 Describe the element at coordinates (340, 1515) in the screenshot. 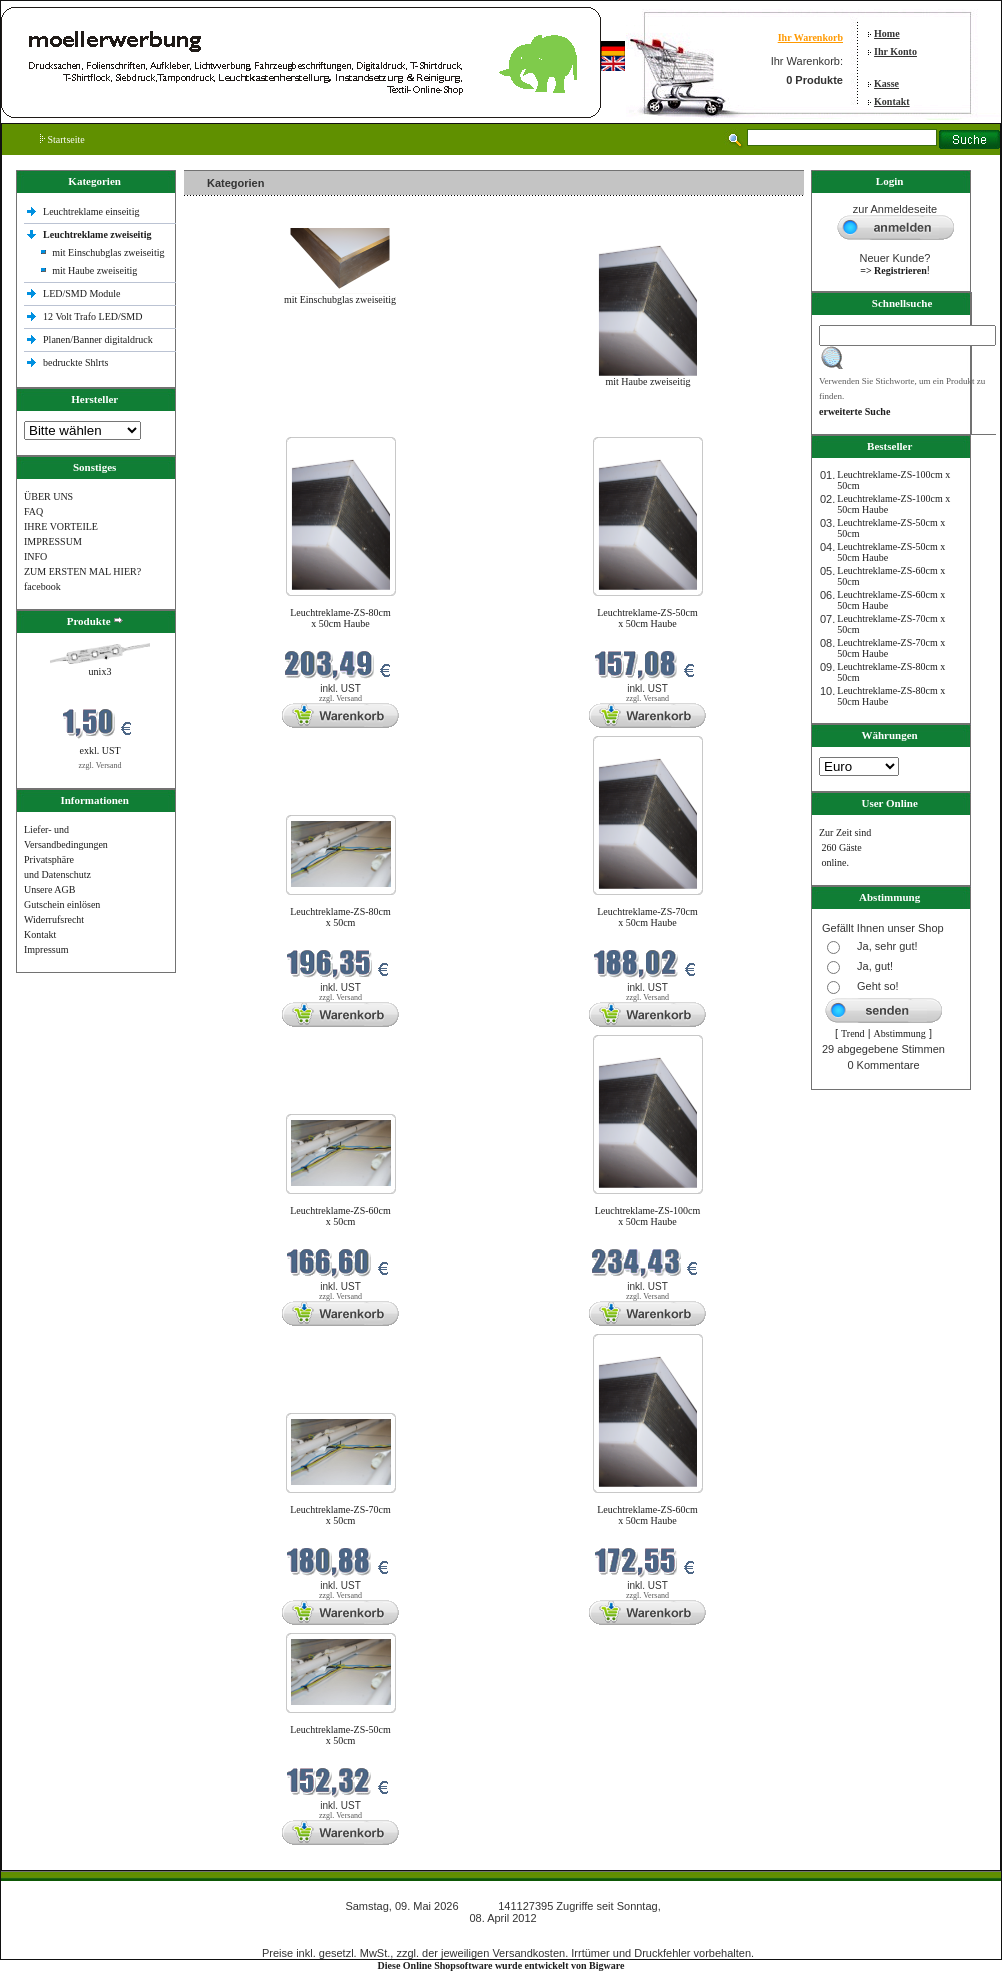

I see `Leuchtreklame-ZS-70cm x 50cm` at that location.